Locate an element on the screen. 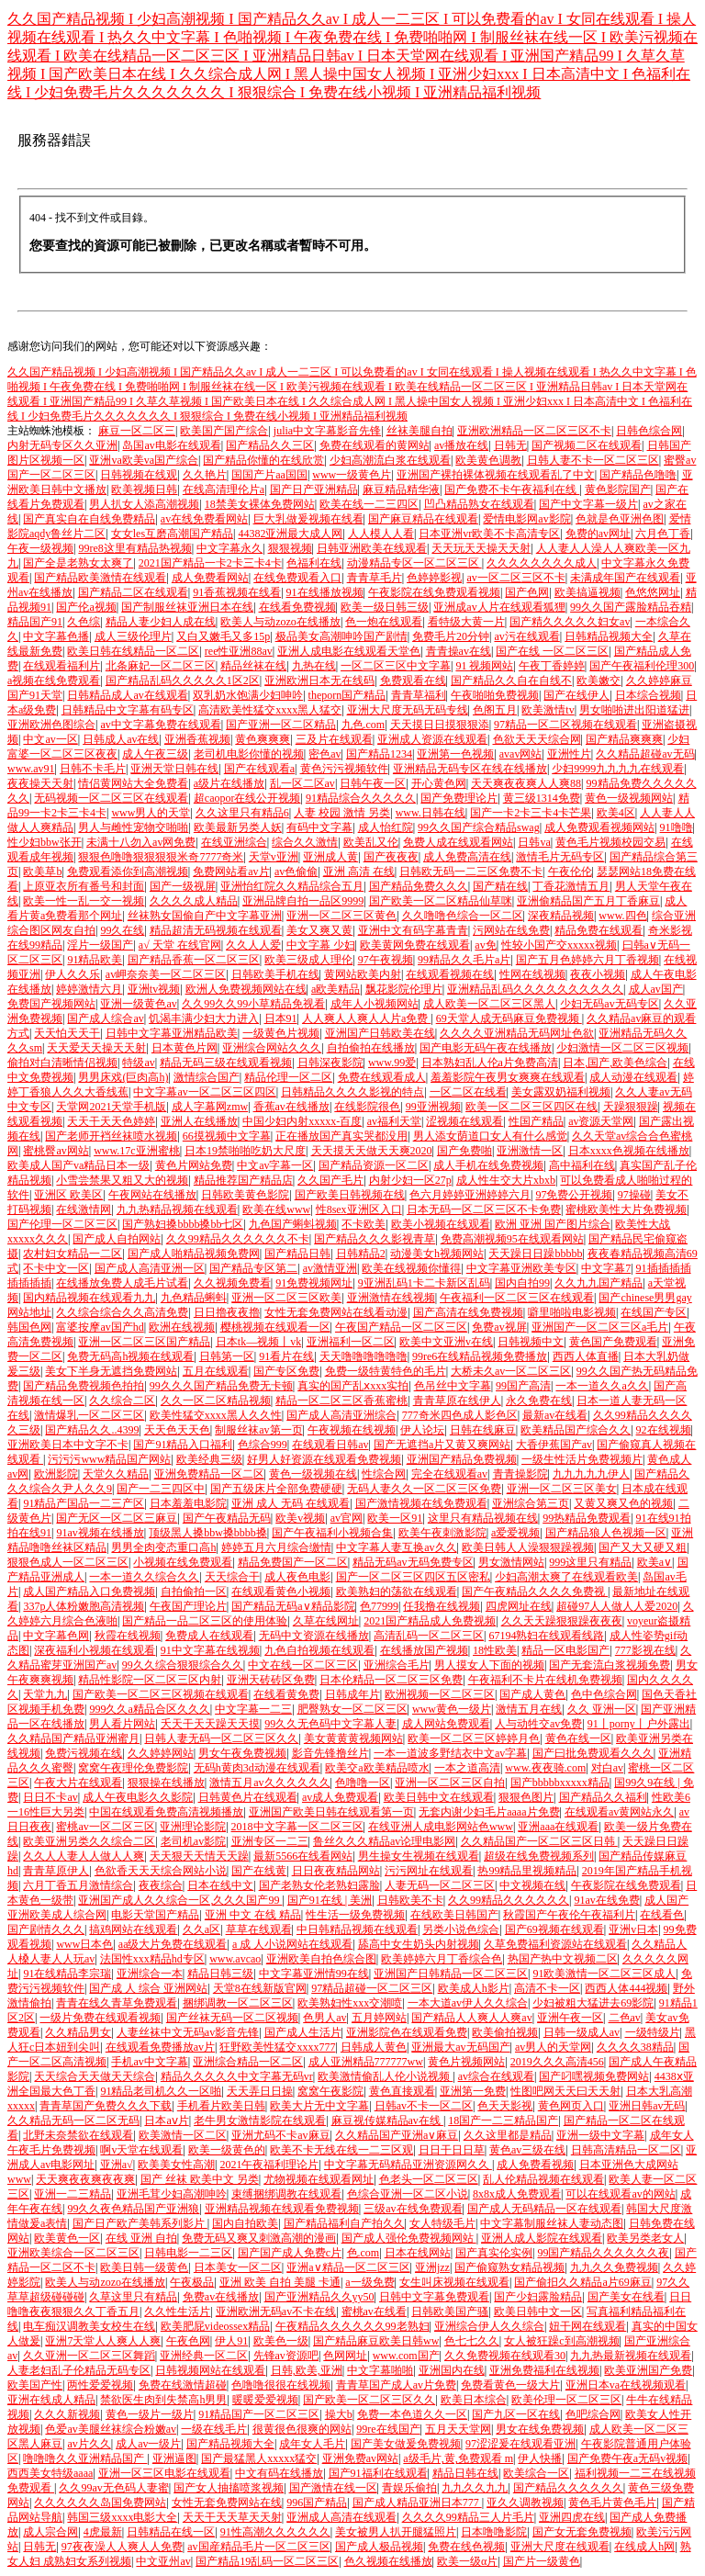 The image size is (705, 2576). 日本噜噜影院 is located at coordinates (494, 2531).